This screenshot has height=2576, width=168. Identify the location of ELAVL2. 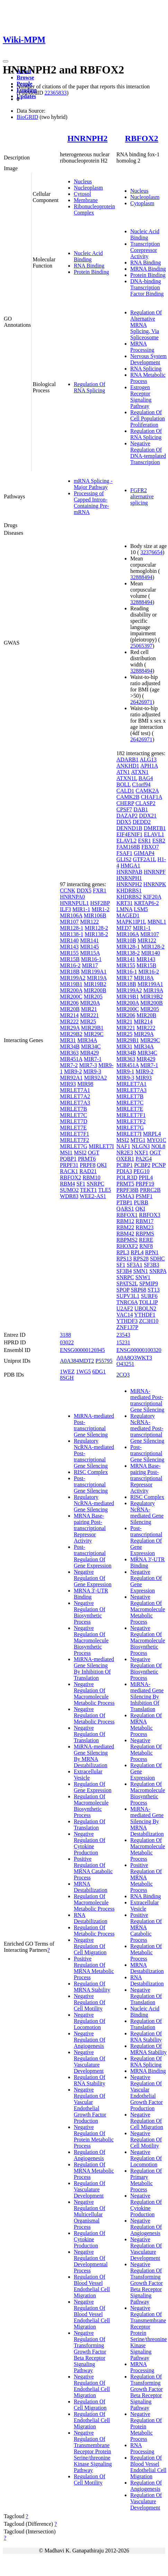
(126, 841).